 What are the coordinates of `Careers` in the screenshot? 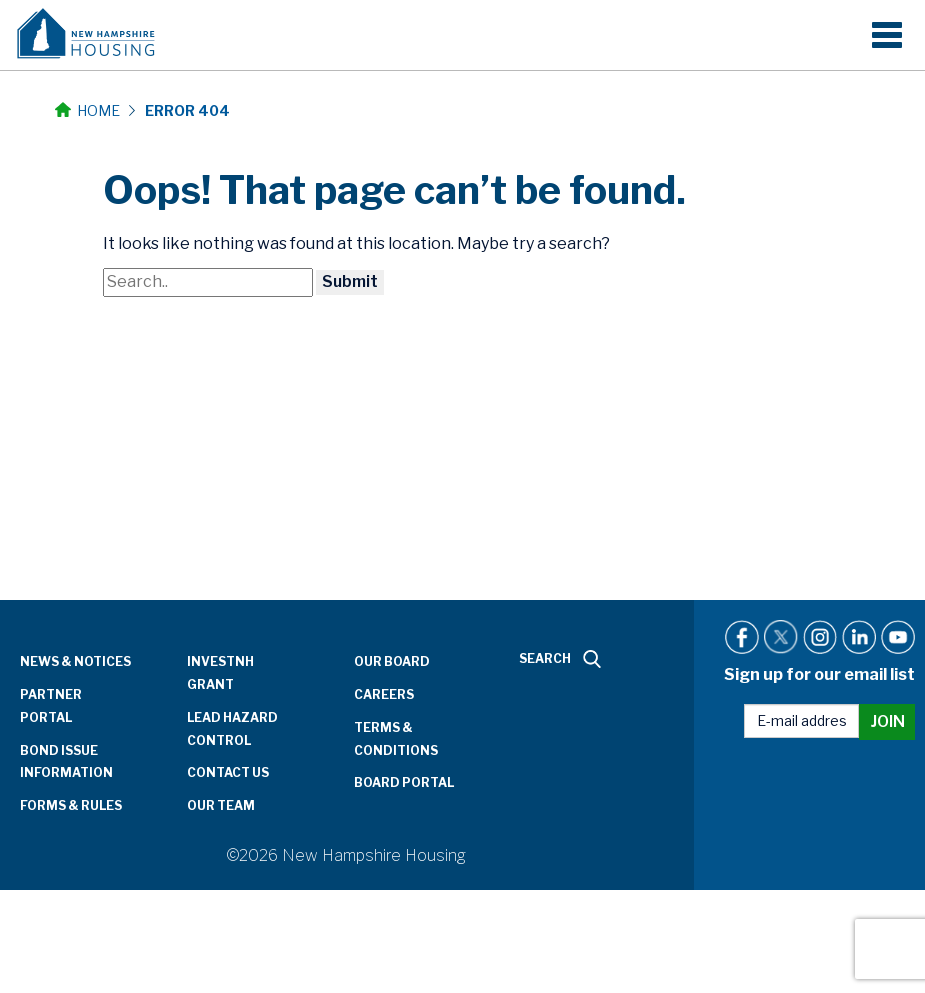 It's located at (384, 694).